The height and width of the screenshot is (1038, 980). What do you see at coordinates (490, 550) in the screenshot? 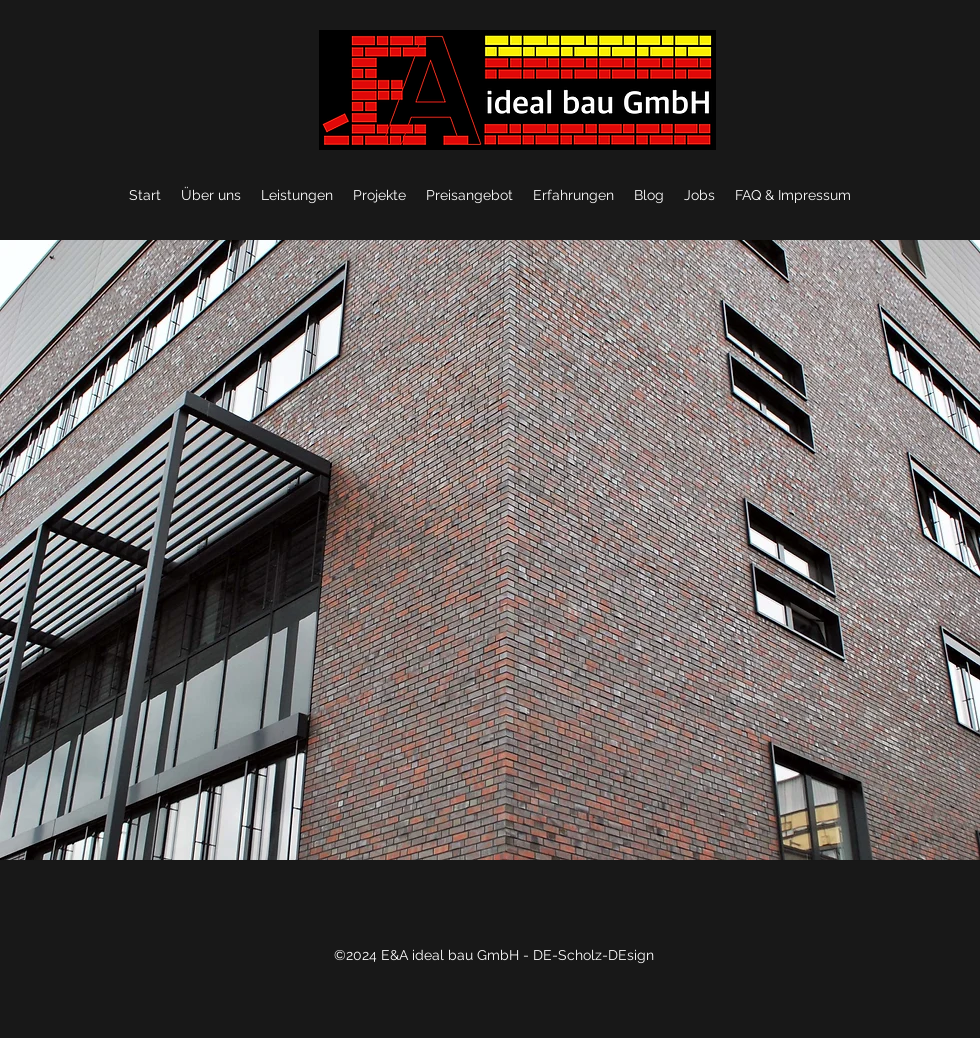
I see `[button]` at bounding box center [490, 550].